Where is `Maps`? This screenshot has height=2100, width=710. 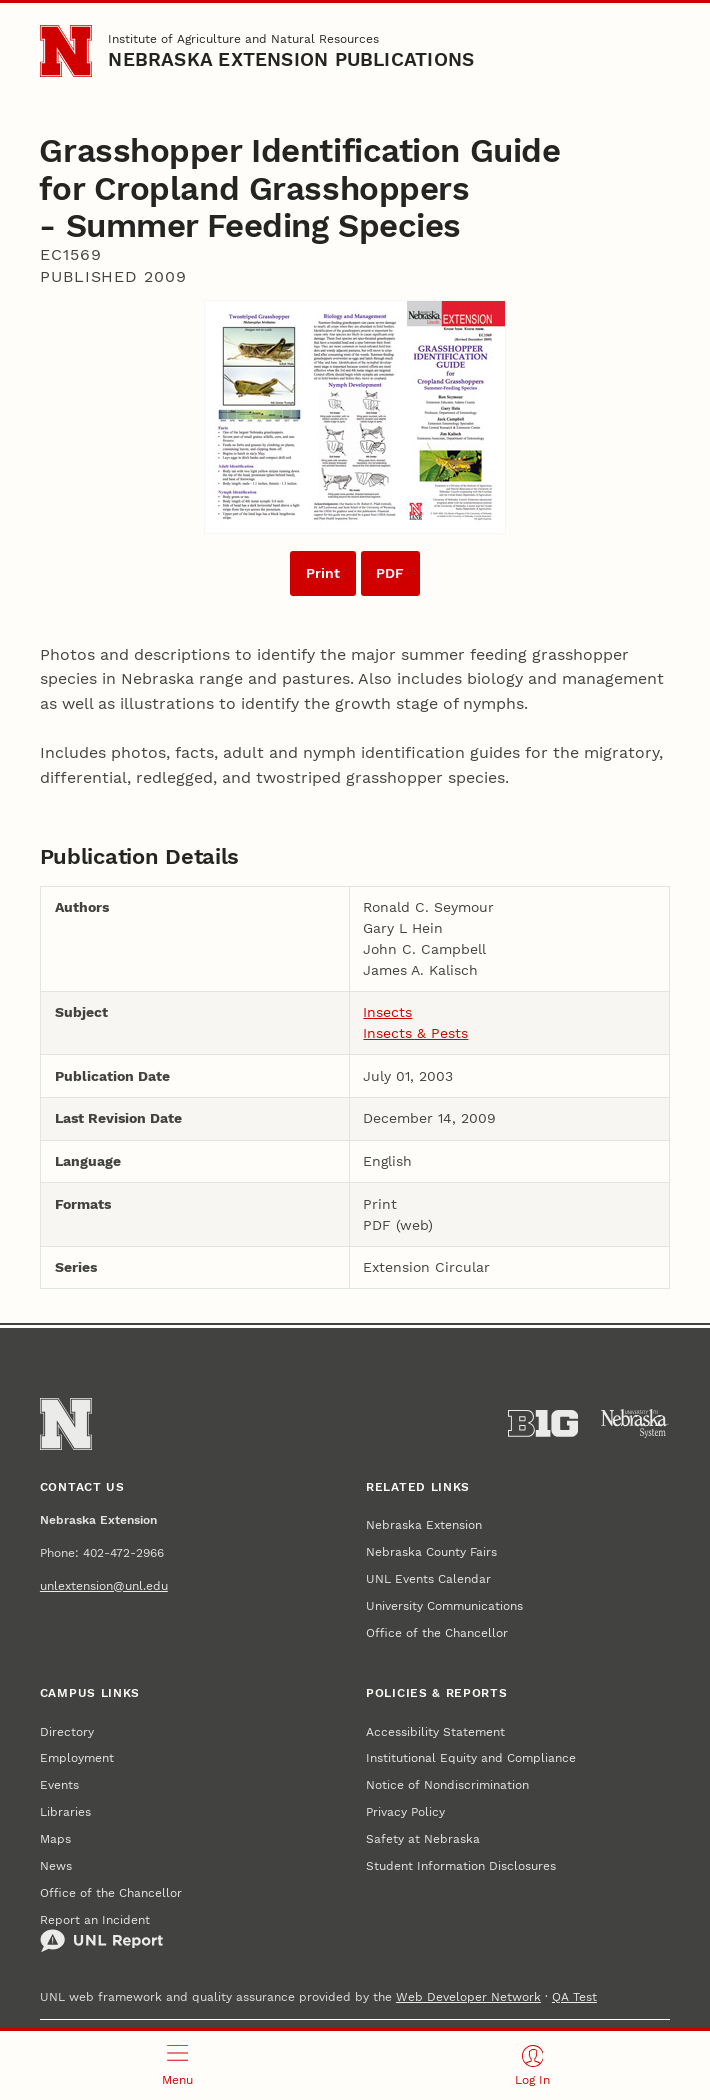
Maps is located at coordinates (55, 1839).